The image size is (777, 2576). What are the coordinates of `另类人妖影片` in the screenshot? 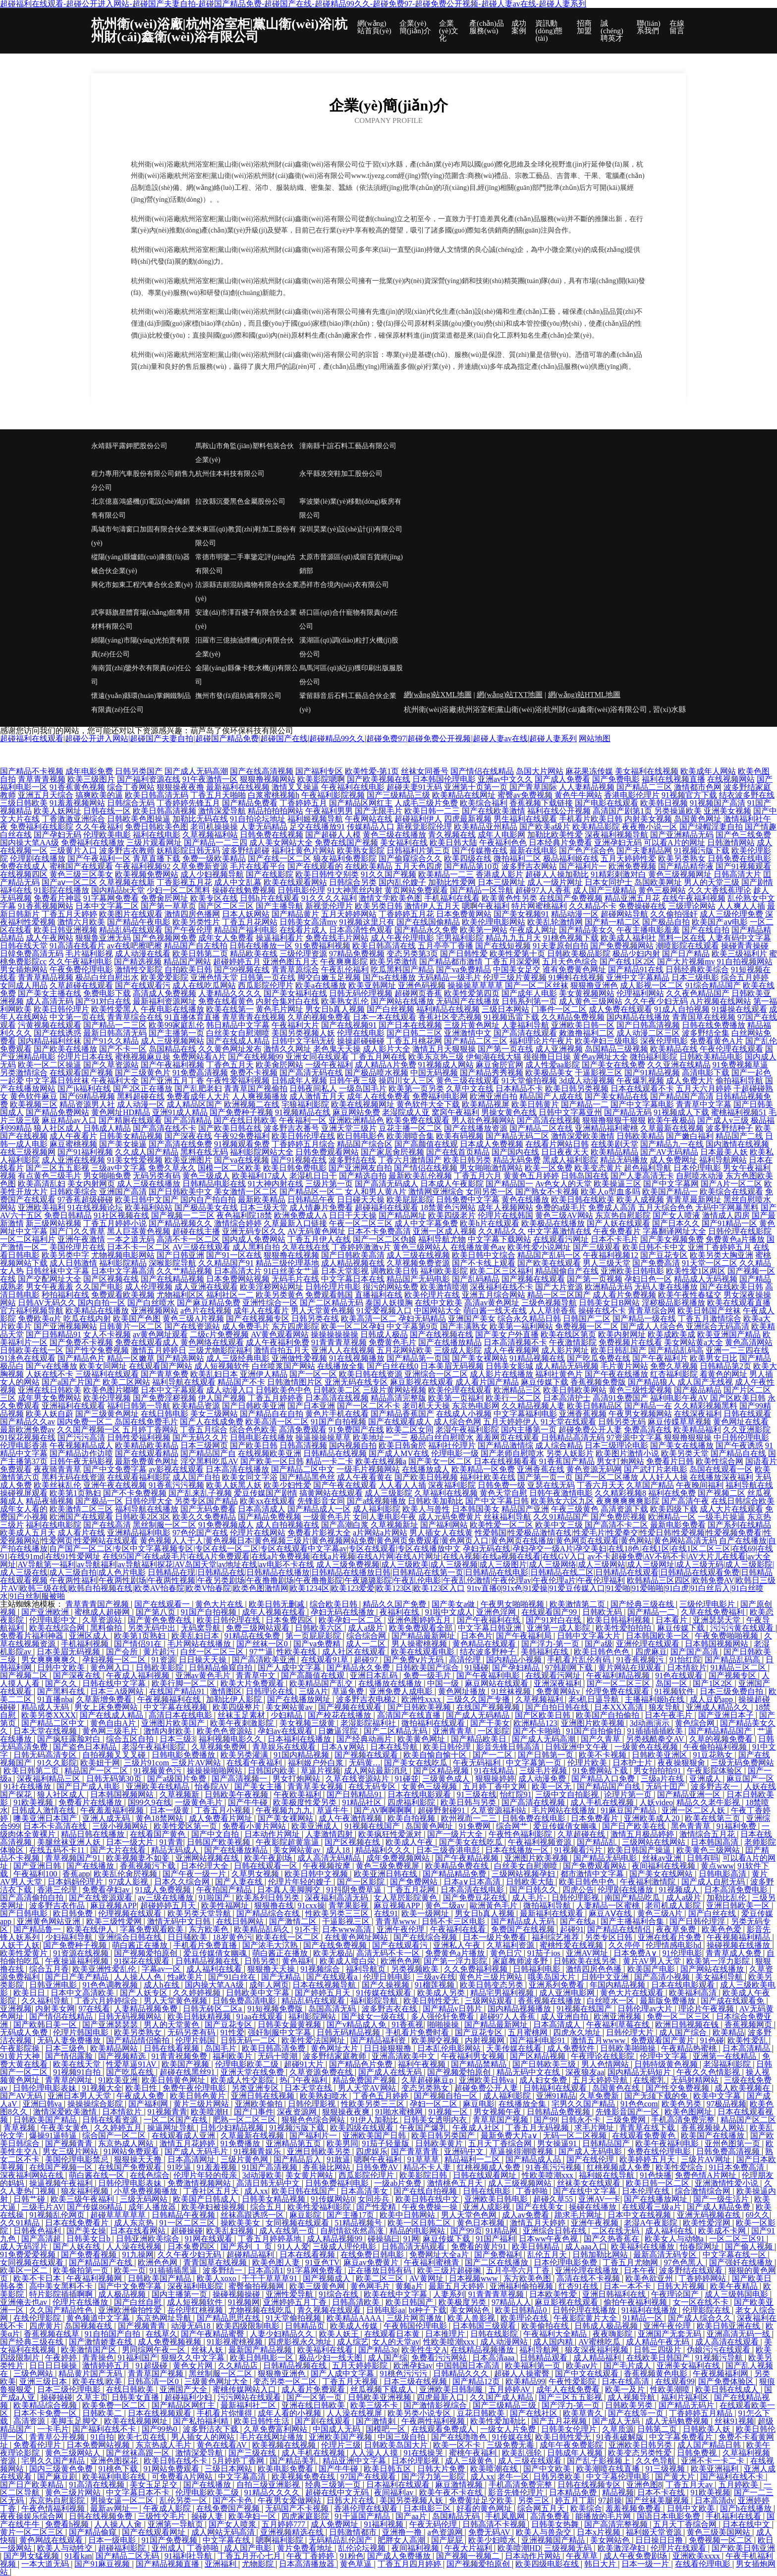 It's located at (570, 1453).